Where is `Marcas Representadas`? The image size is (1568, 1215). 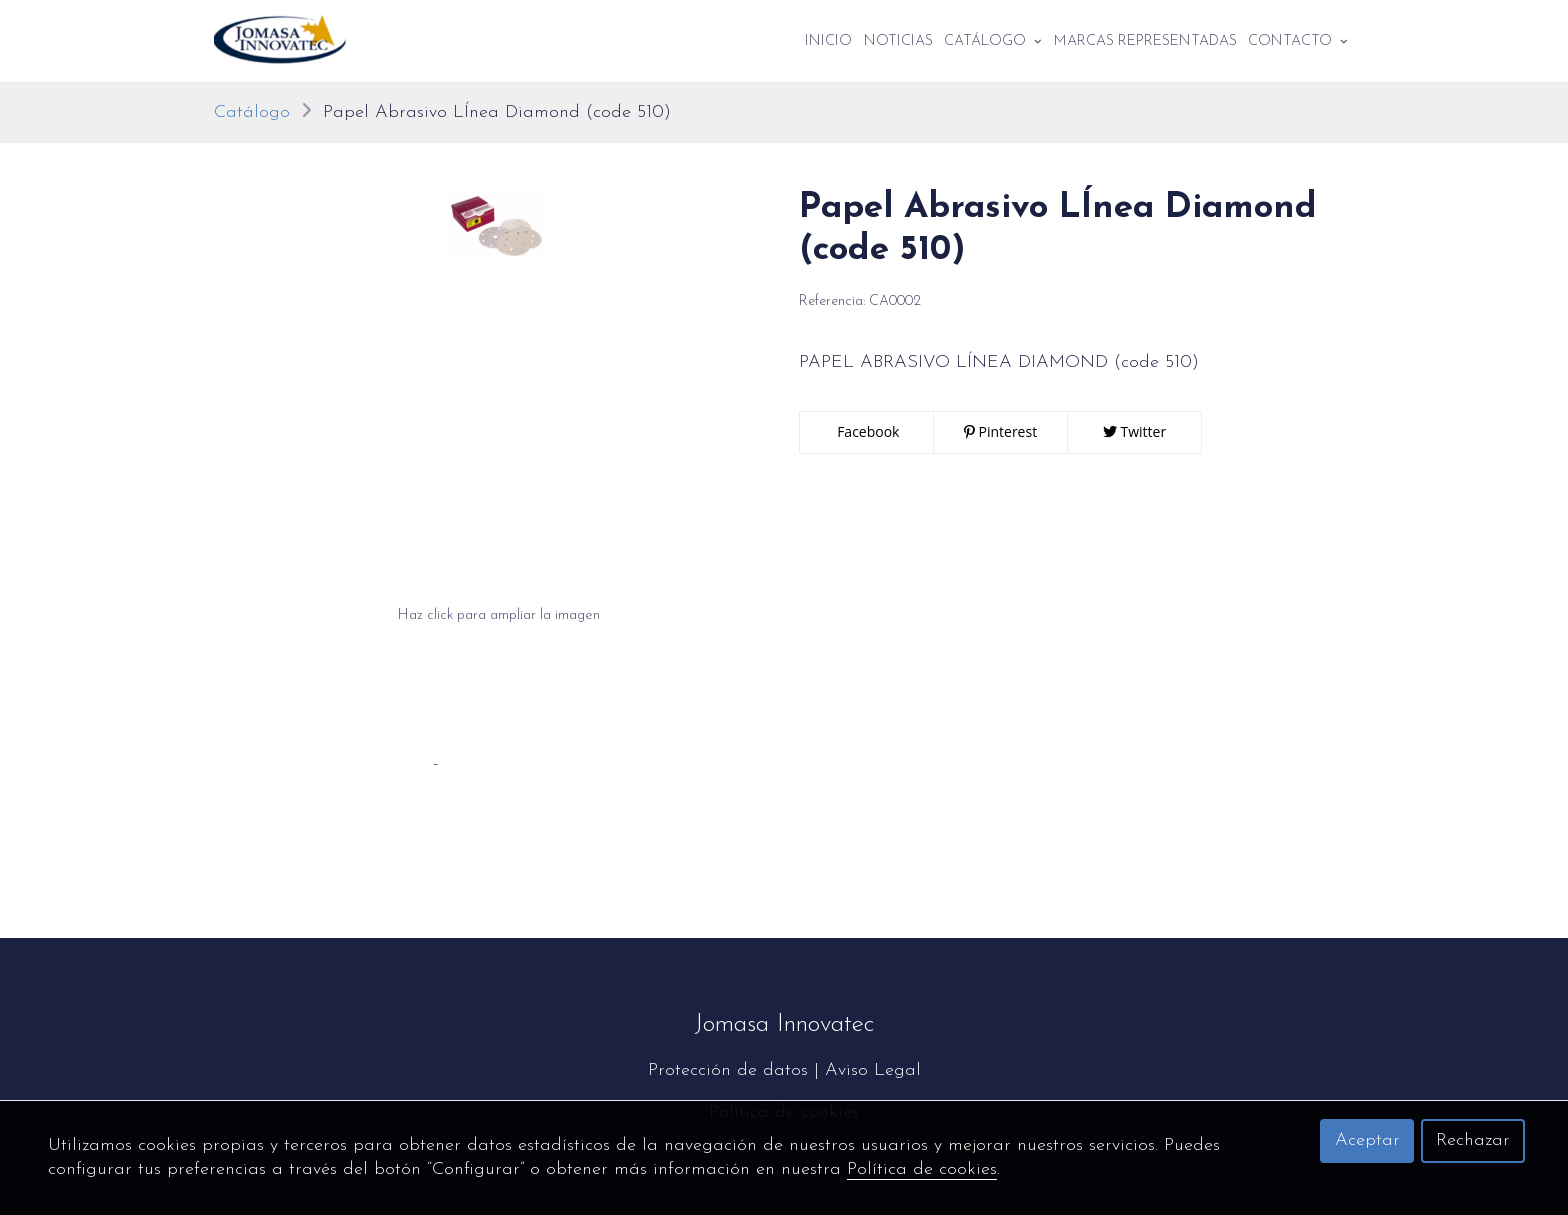 Marcas Representadas is located at coordinates (1145, 41).